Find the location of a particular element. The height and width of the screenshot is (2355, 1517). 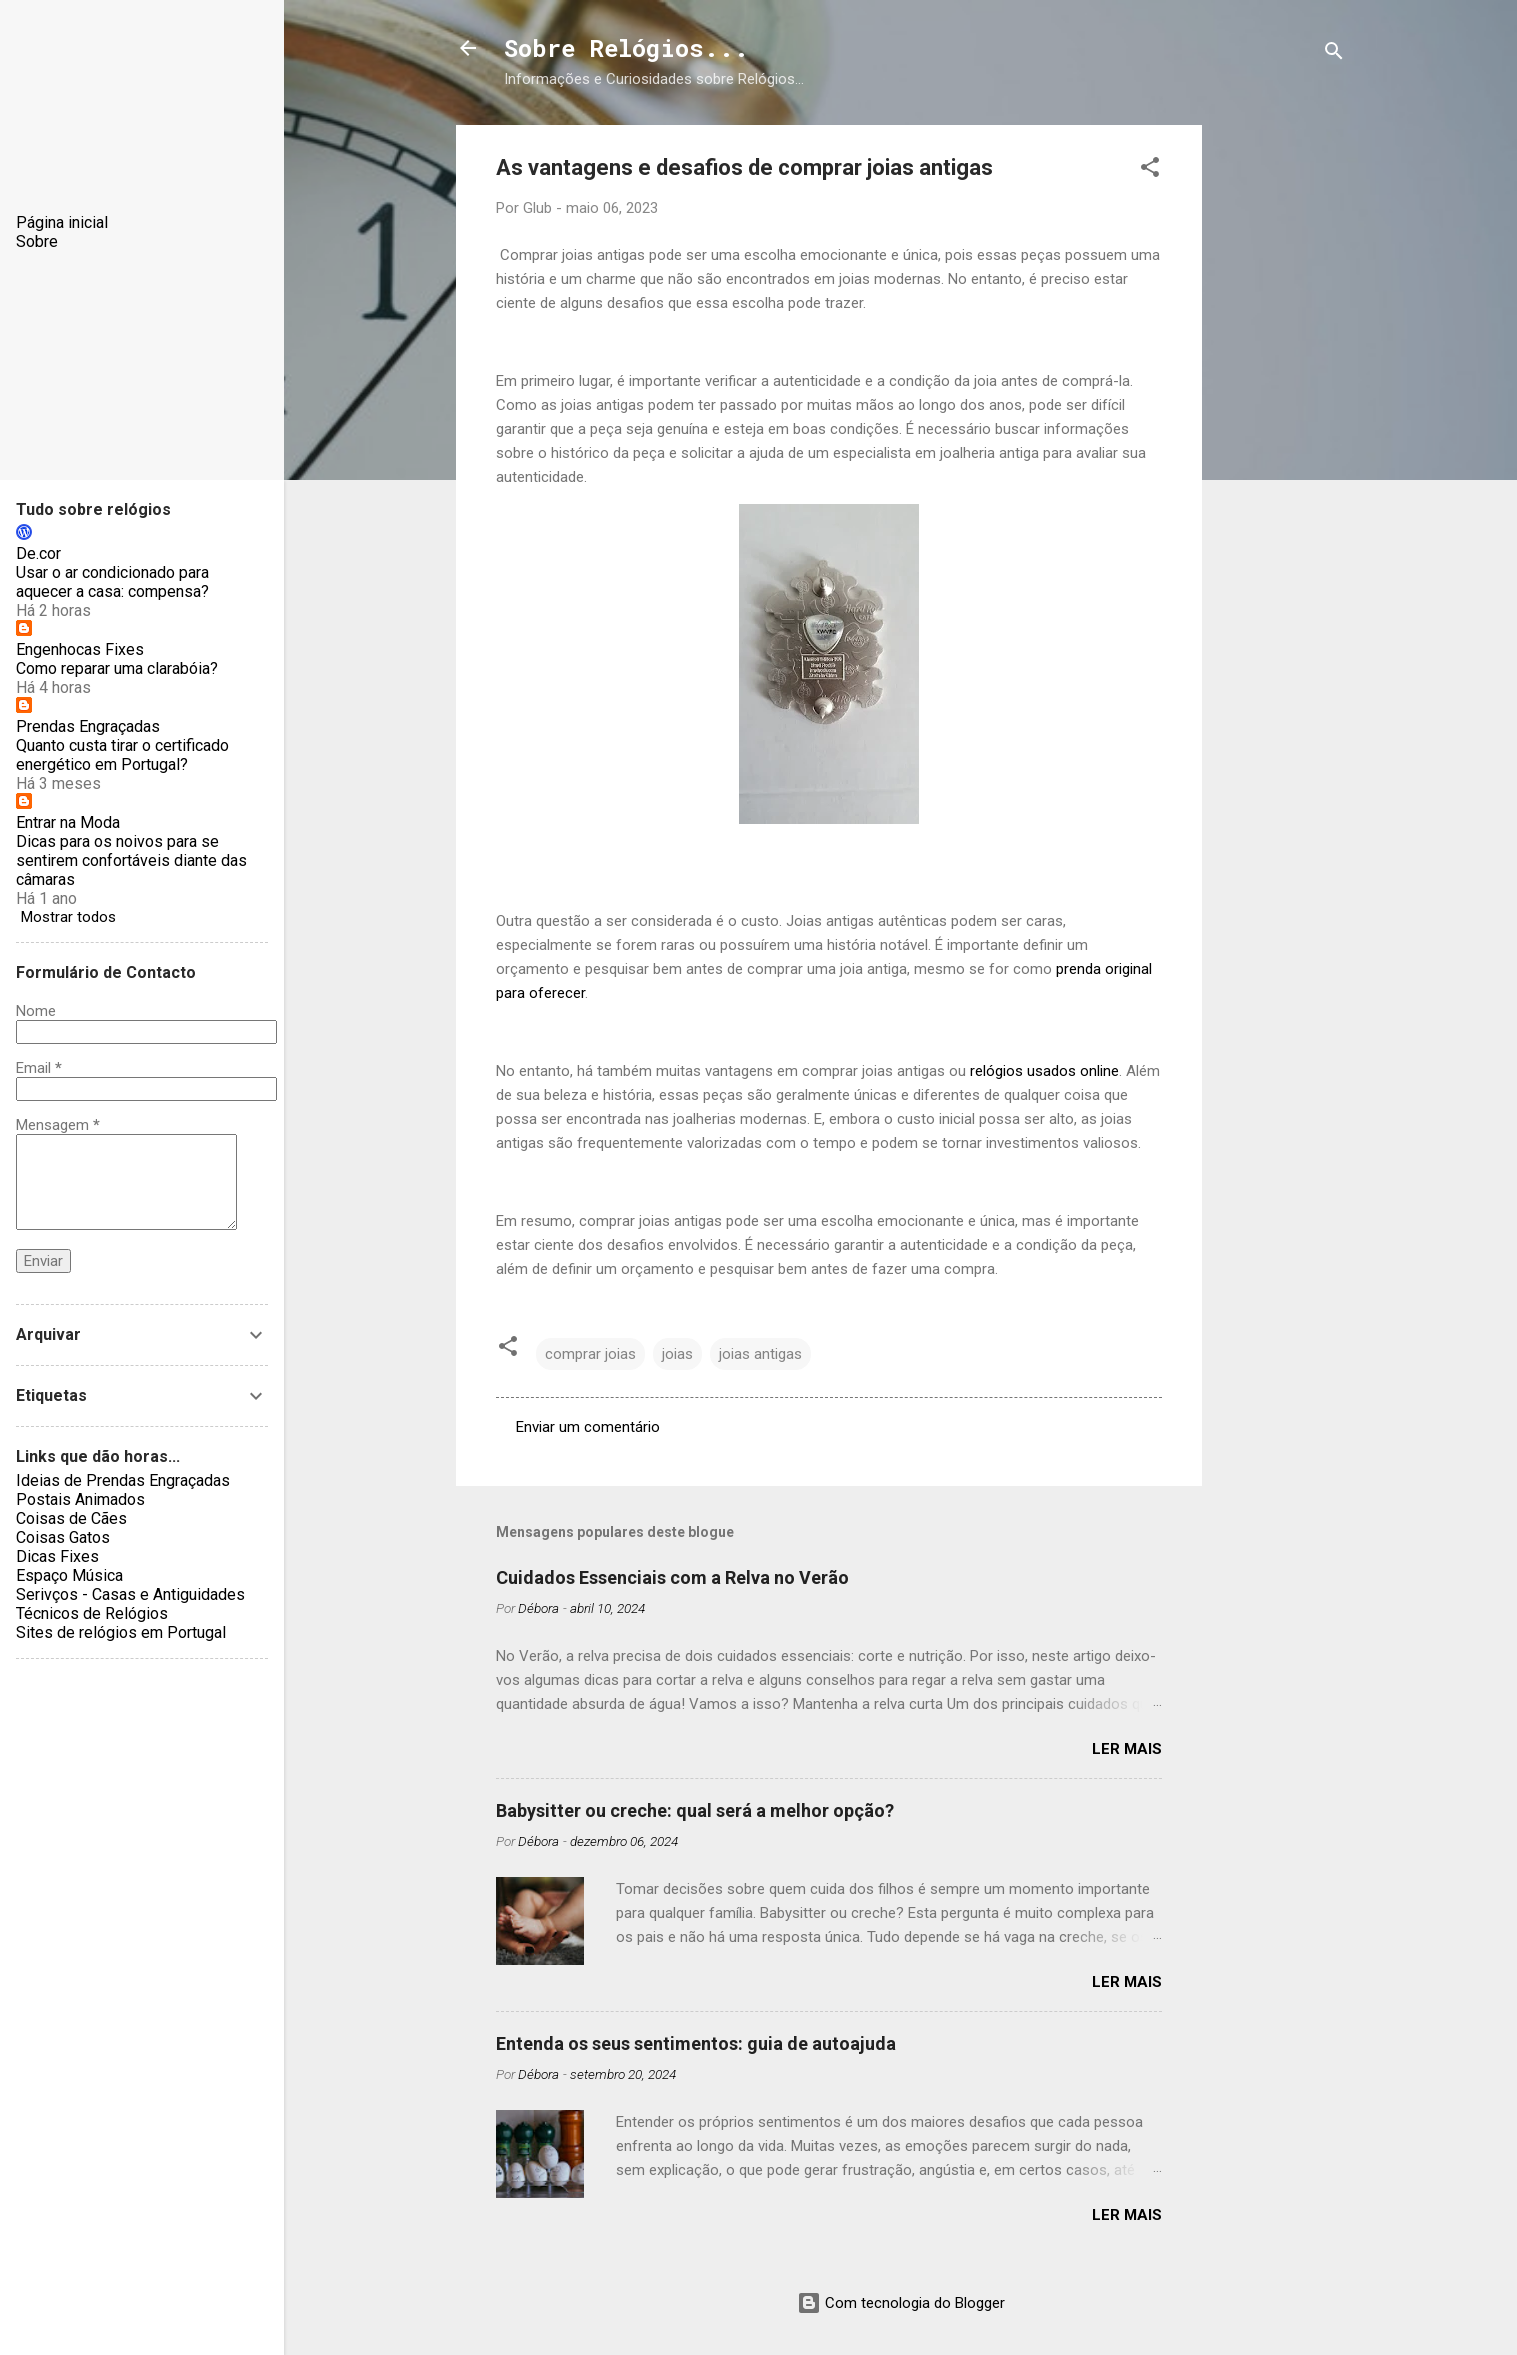

[button] is located at coordinates (1150, 170).